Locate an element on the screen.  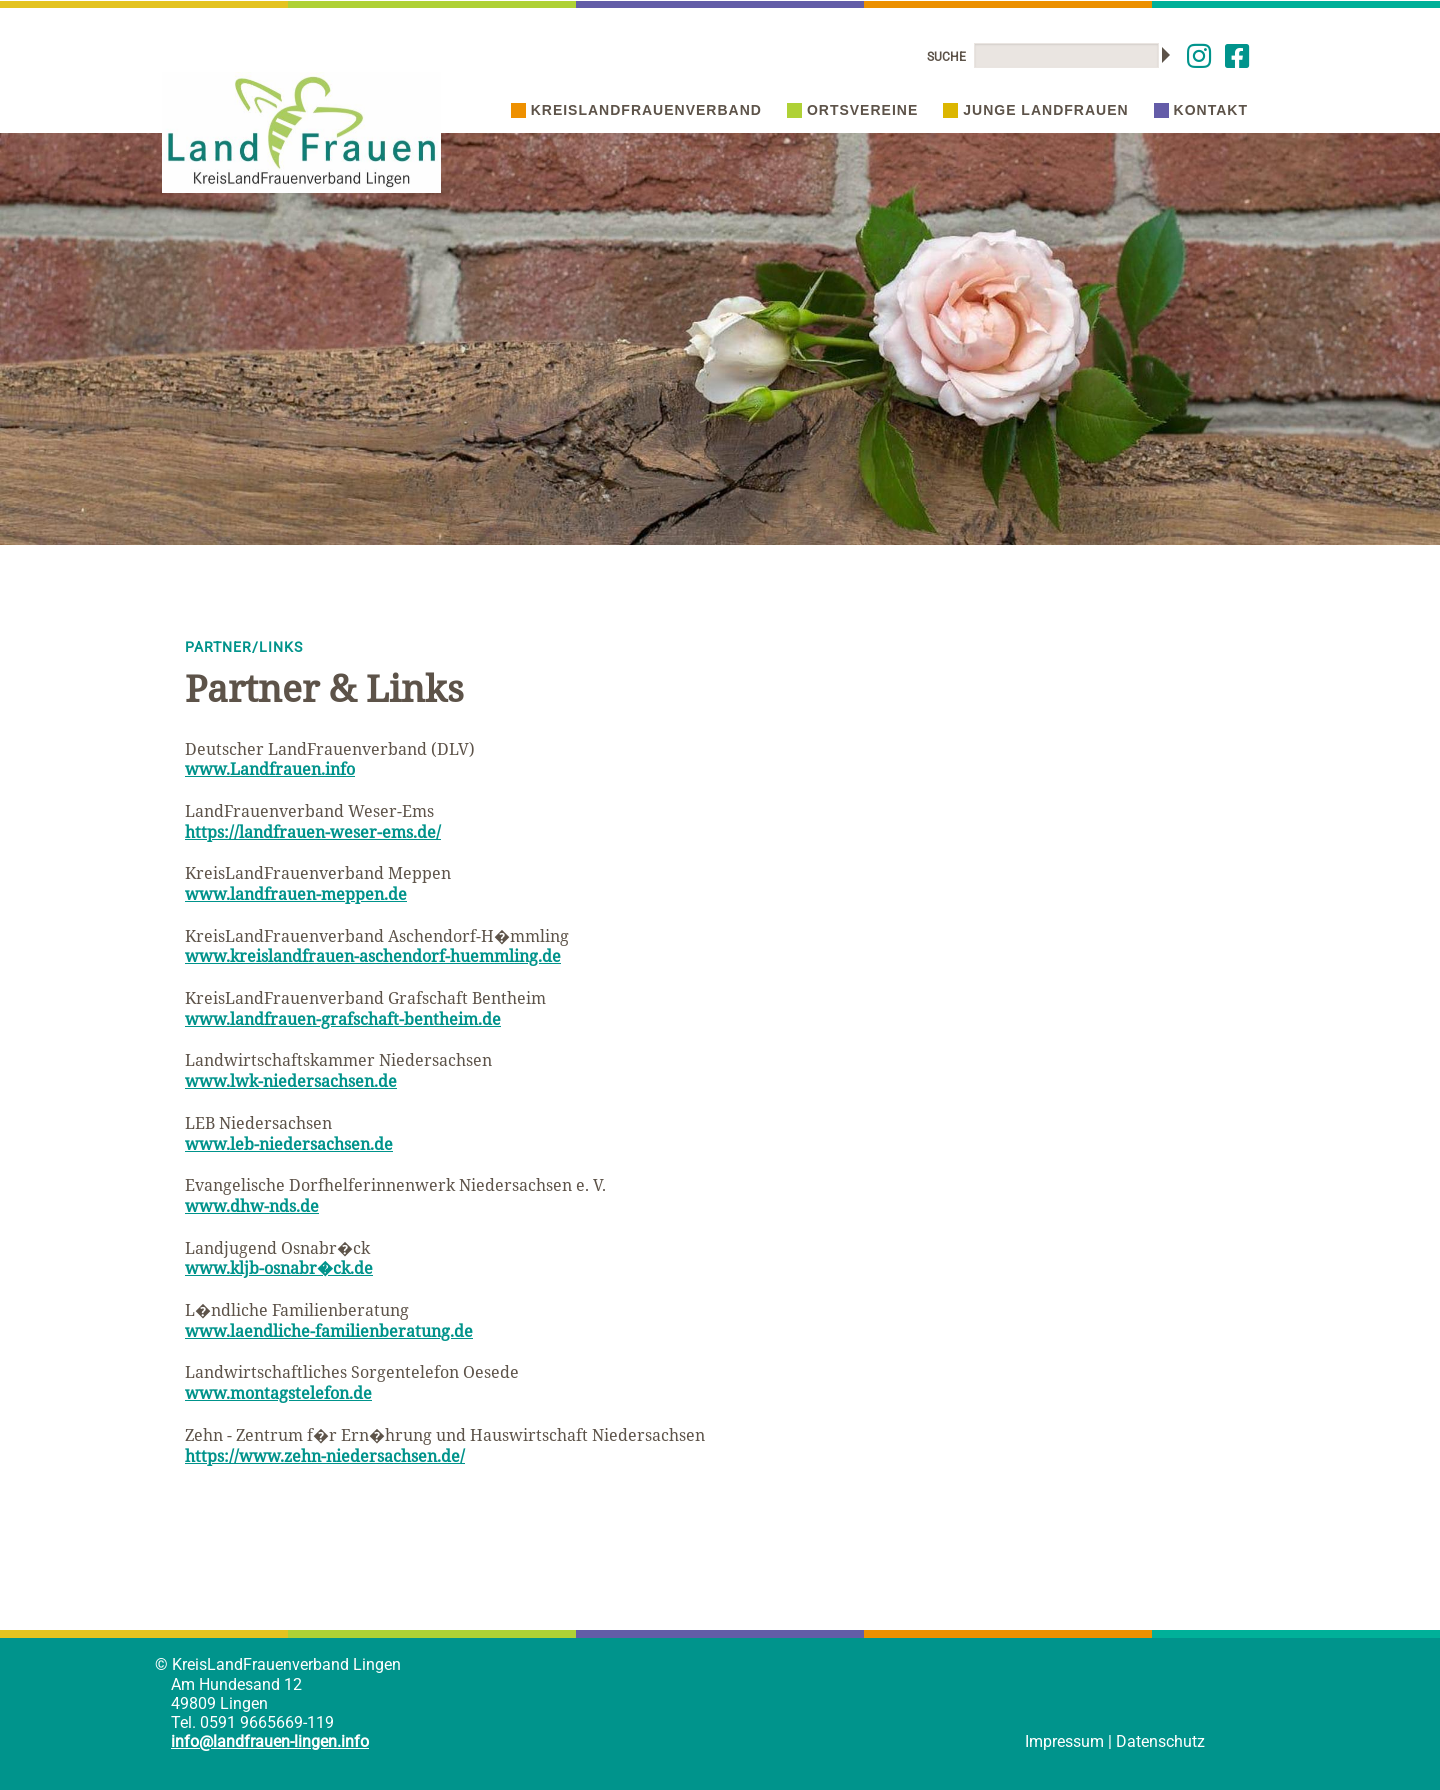
www.leb-niedersachsen.de is located at coordinates (289, 1144).